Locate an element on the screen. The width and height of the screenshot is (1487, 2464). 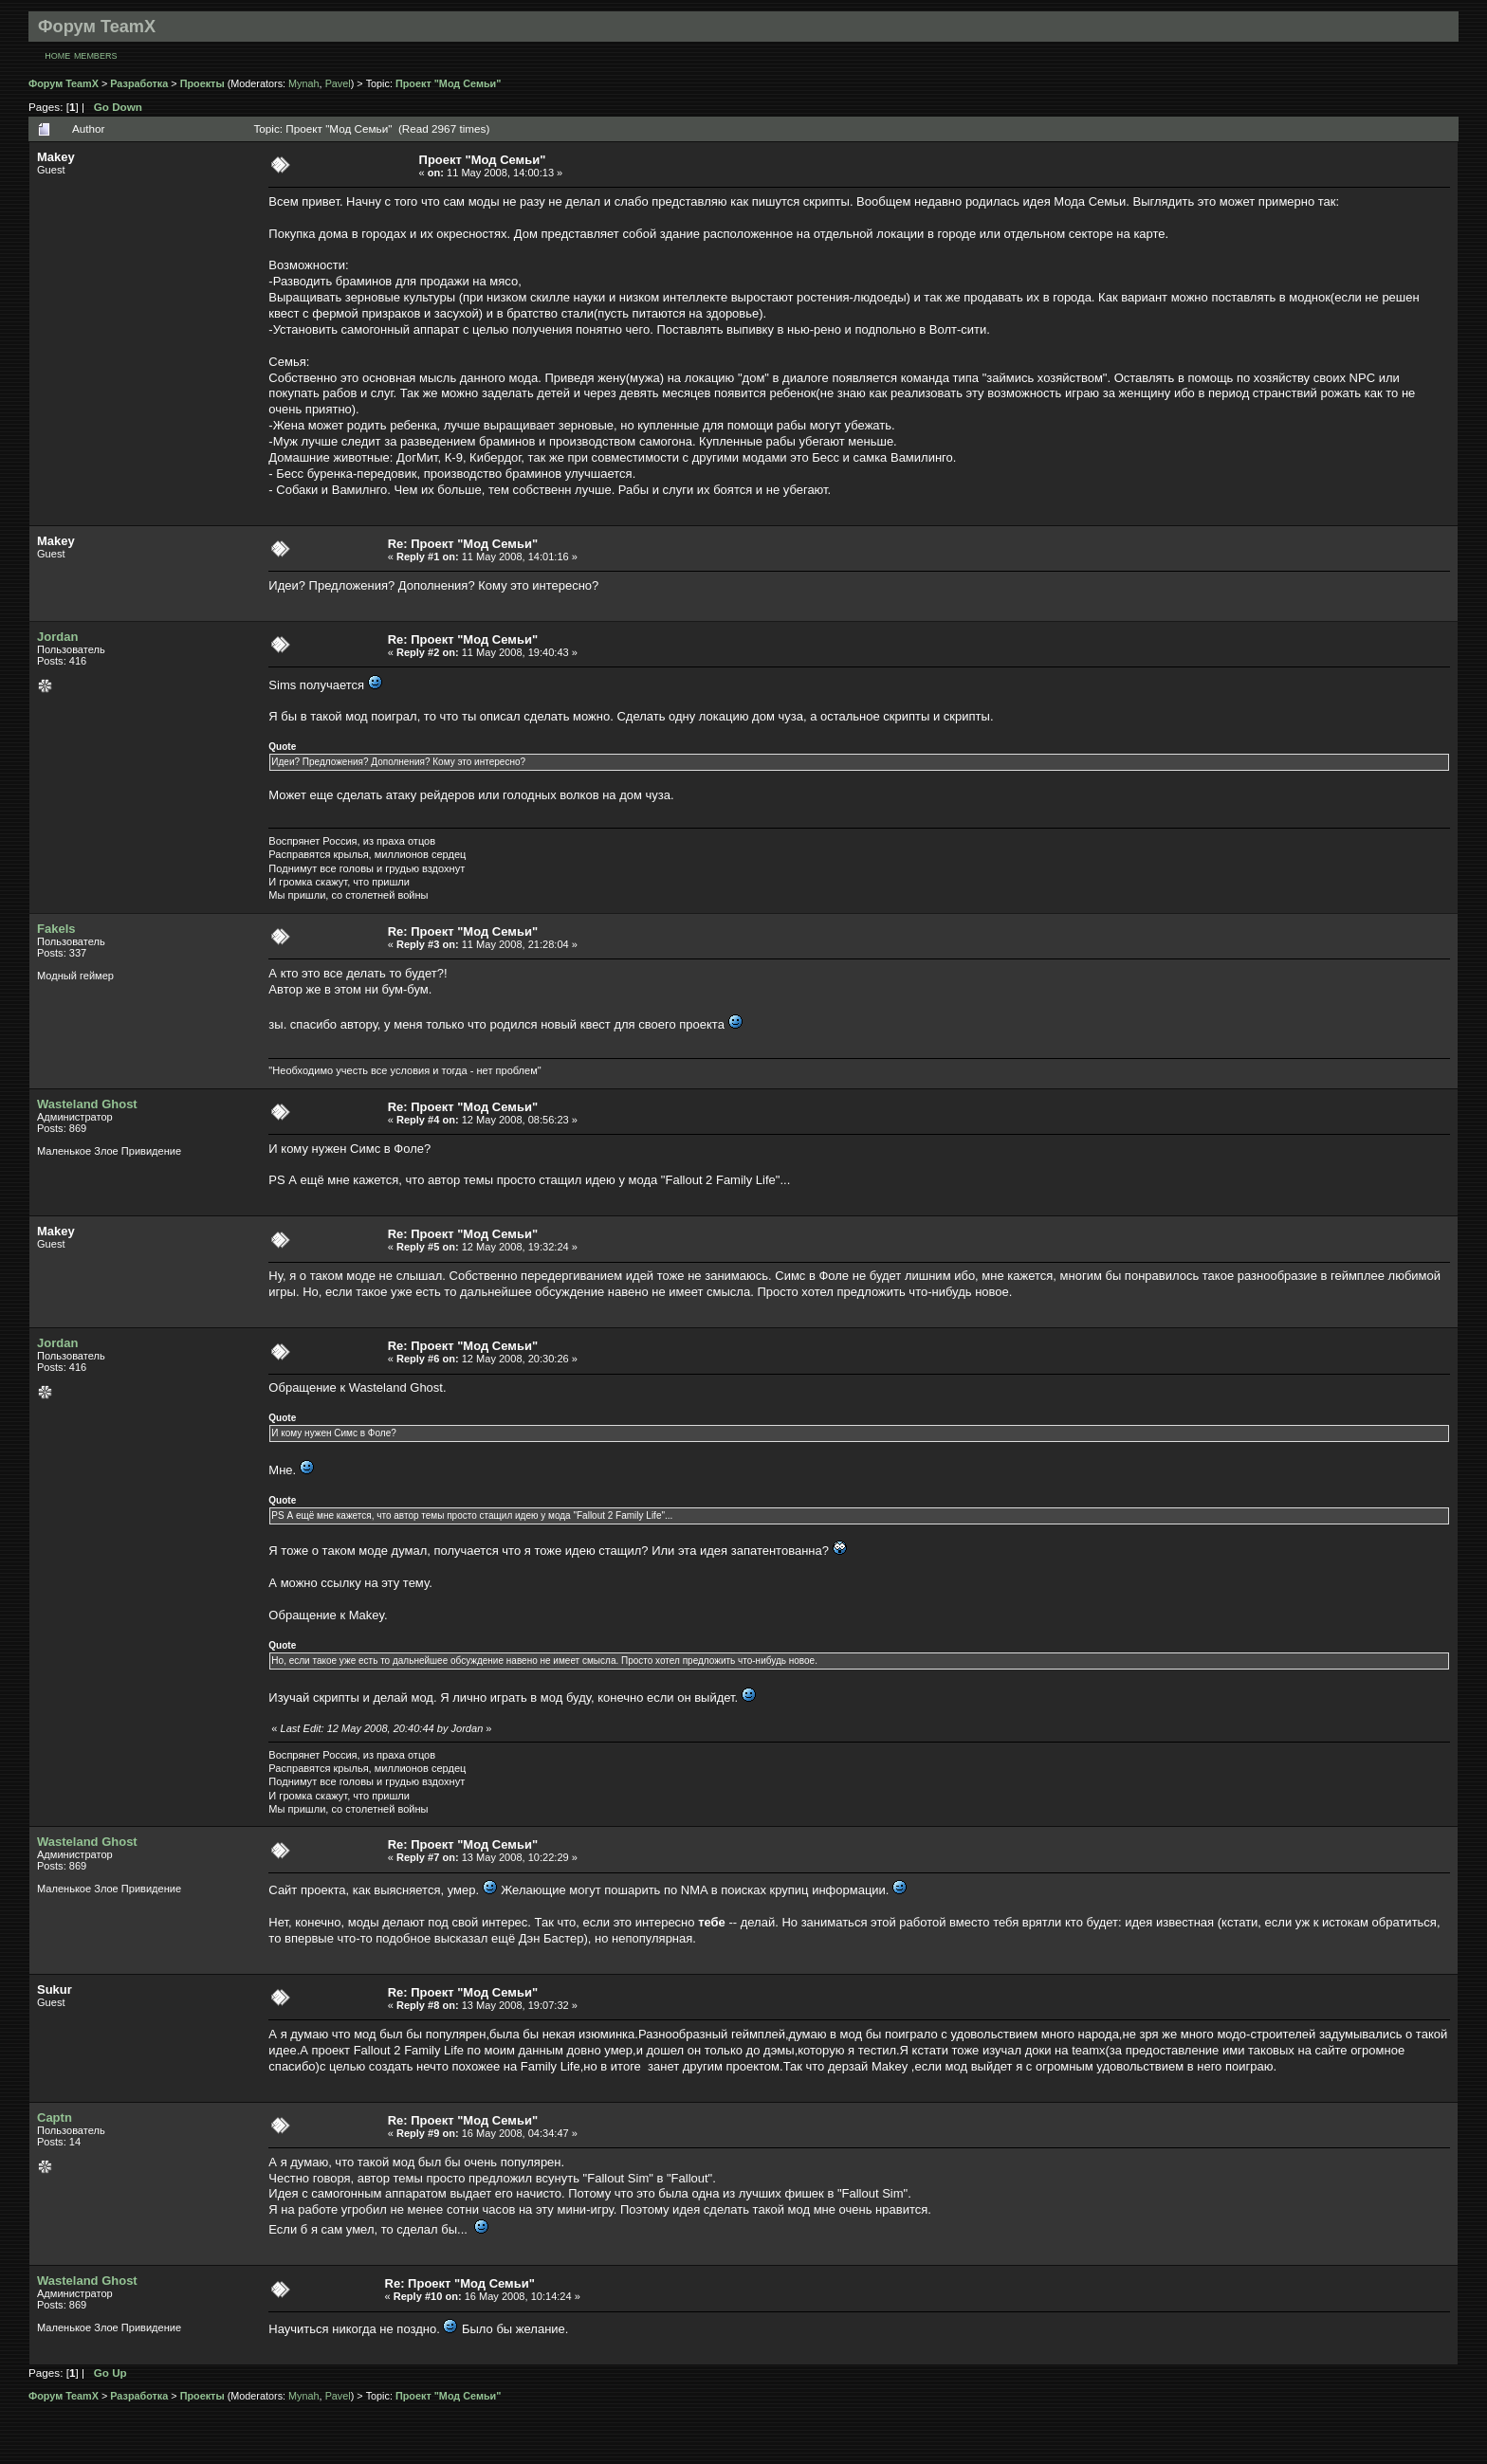
Fakels is located at coordinates (56, 929).